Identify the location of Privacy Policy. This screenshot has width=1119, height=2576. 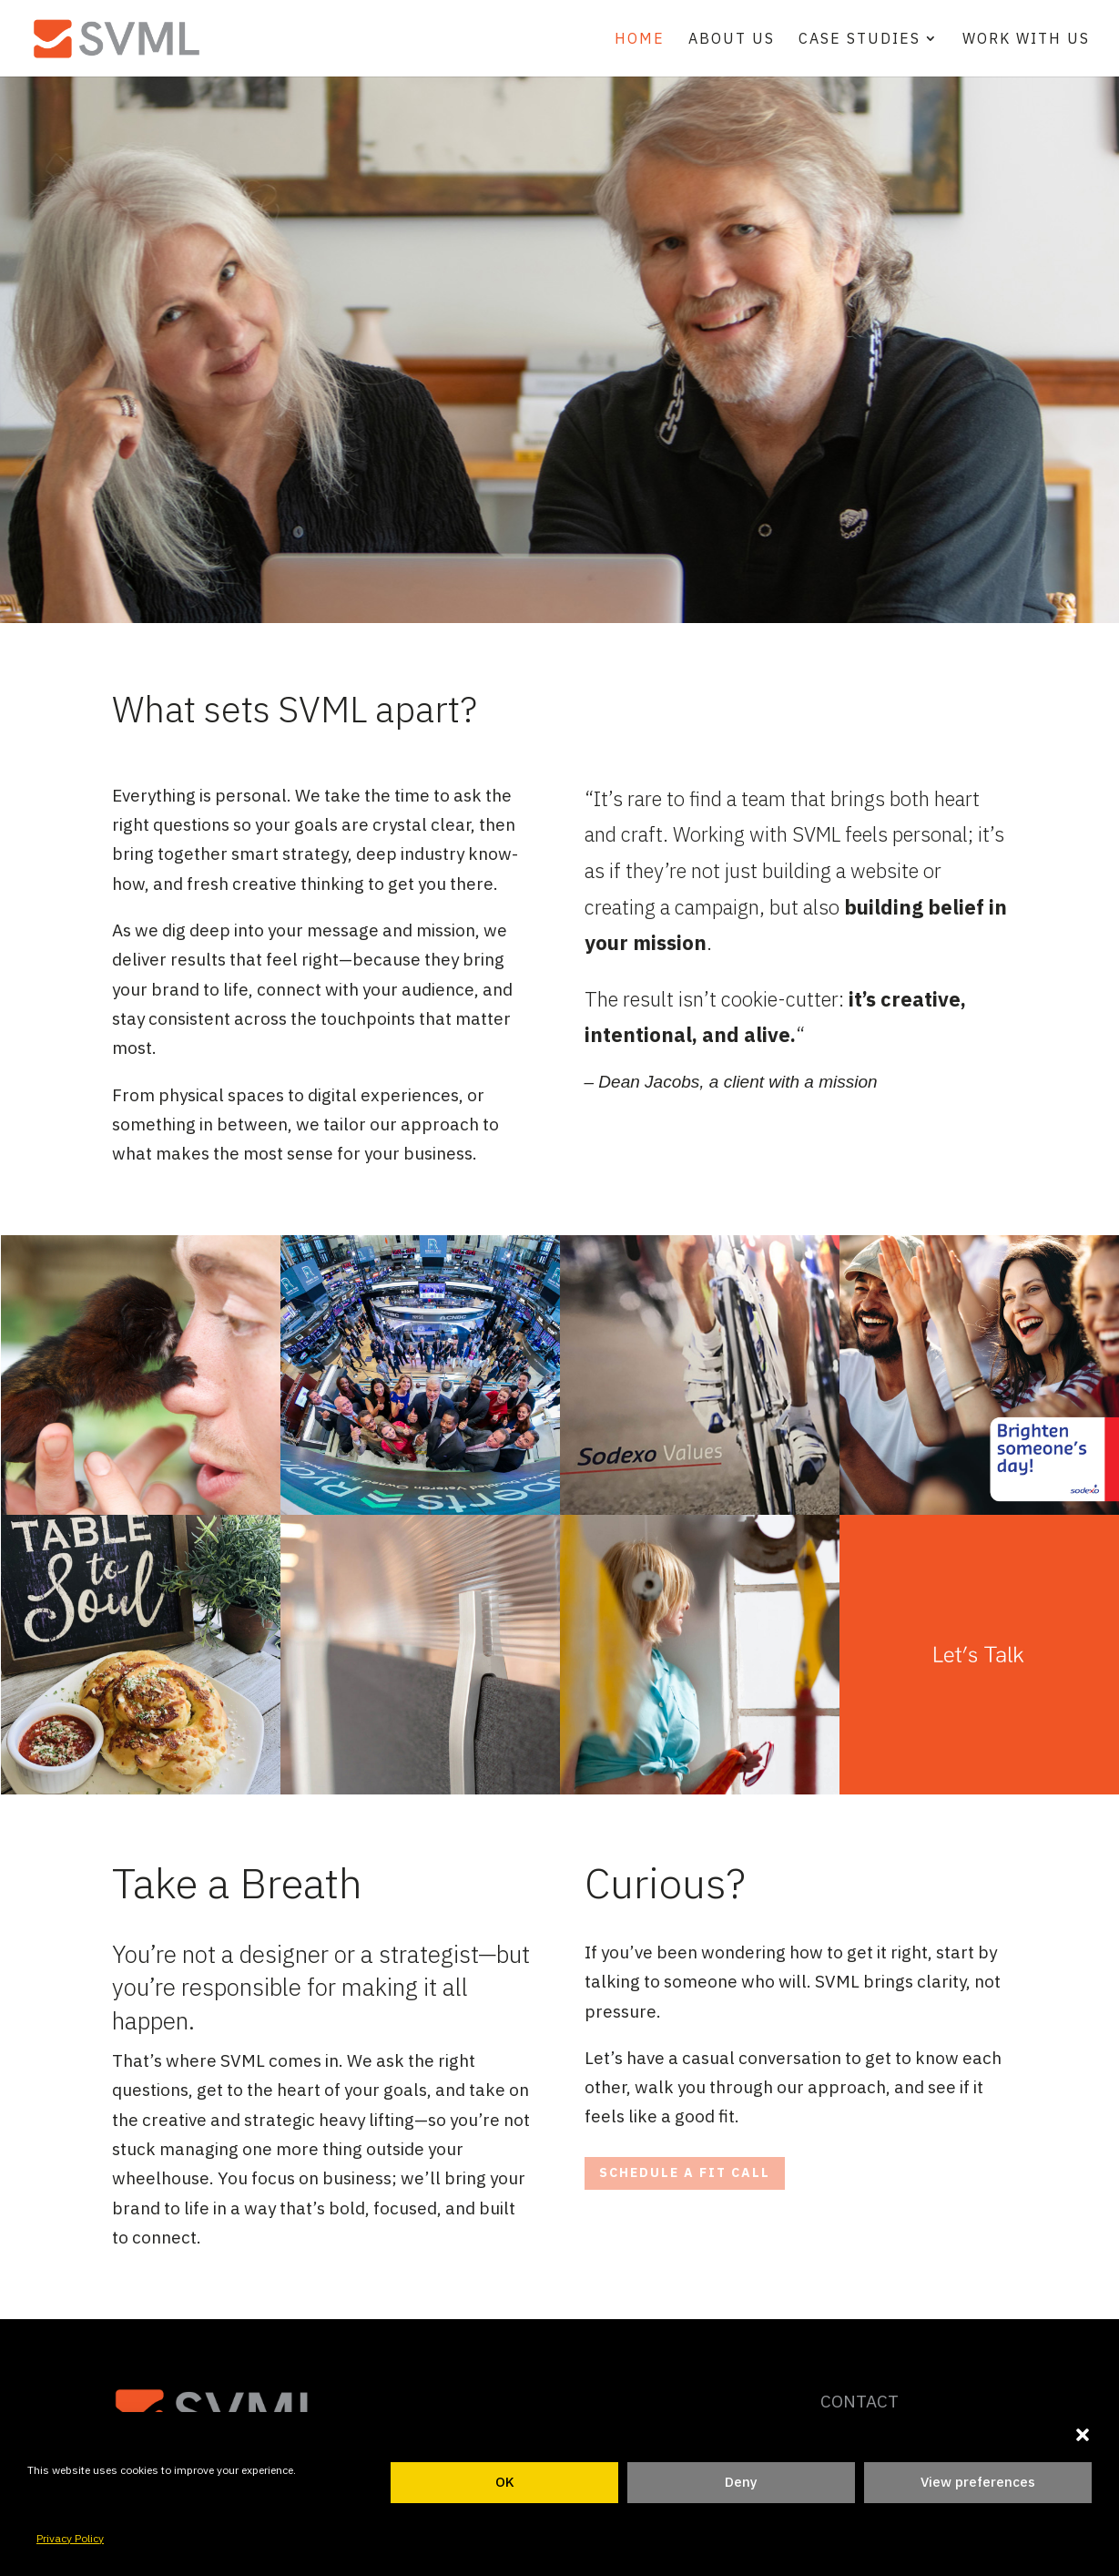
(70, 2538).